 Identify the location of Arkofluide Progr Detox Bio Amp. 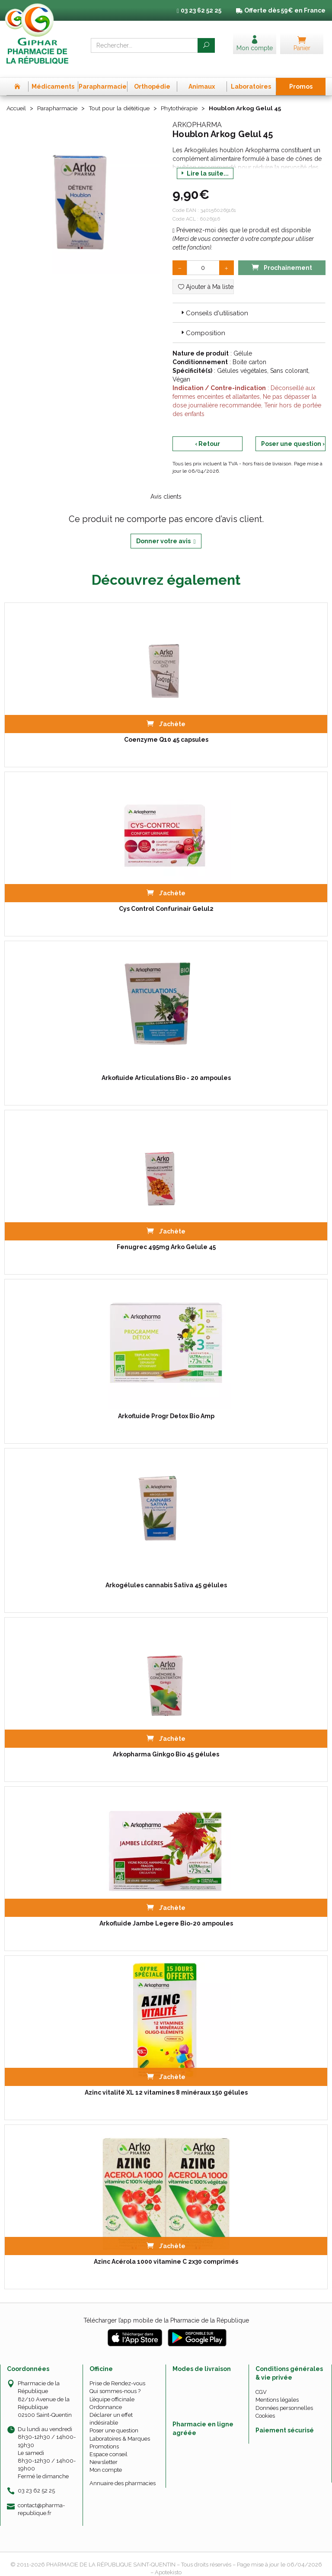
(166, 1406).